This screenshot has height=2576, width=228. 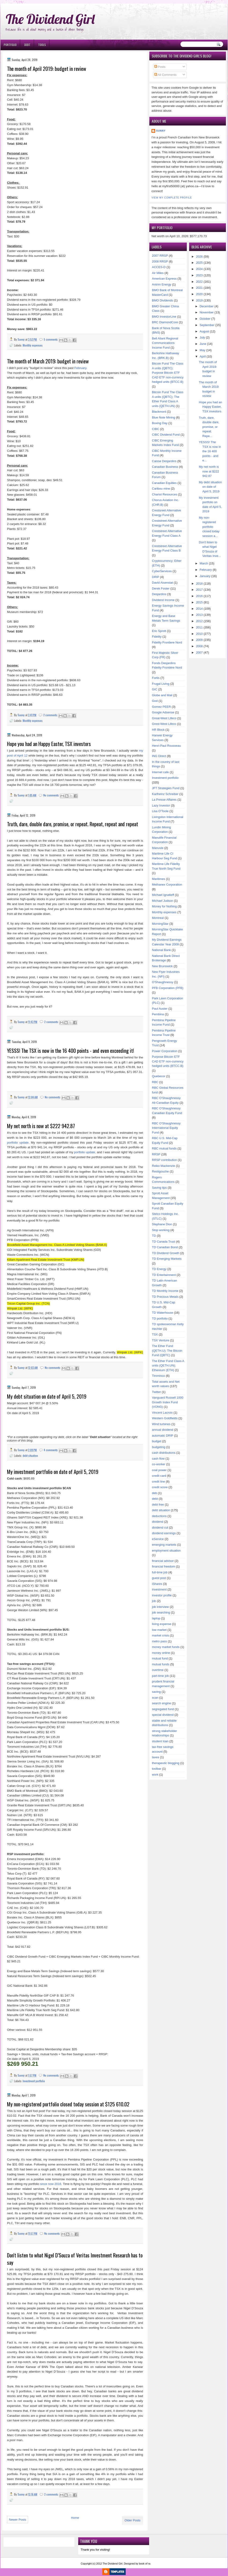 I want to click on DRIP, so click(x=155, y=577).